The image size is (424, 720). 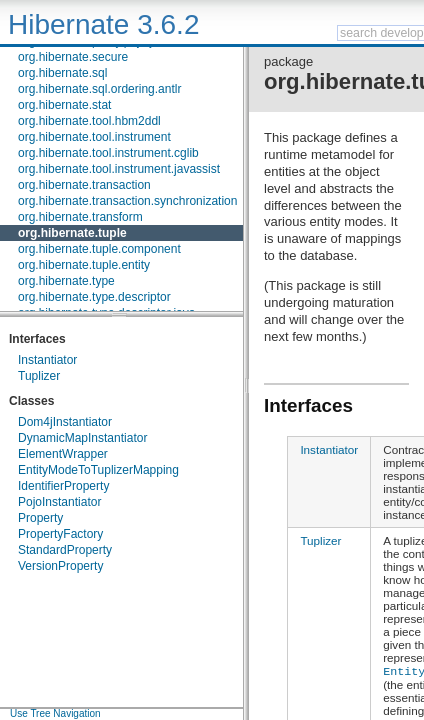 What do you see at coordinates (62, 73) in the screenshot?
I see `org.hibernate.sql` at bounding box center [62, 73].